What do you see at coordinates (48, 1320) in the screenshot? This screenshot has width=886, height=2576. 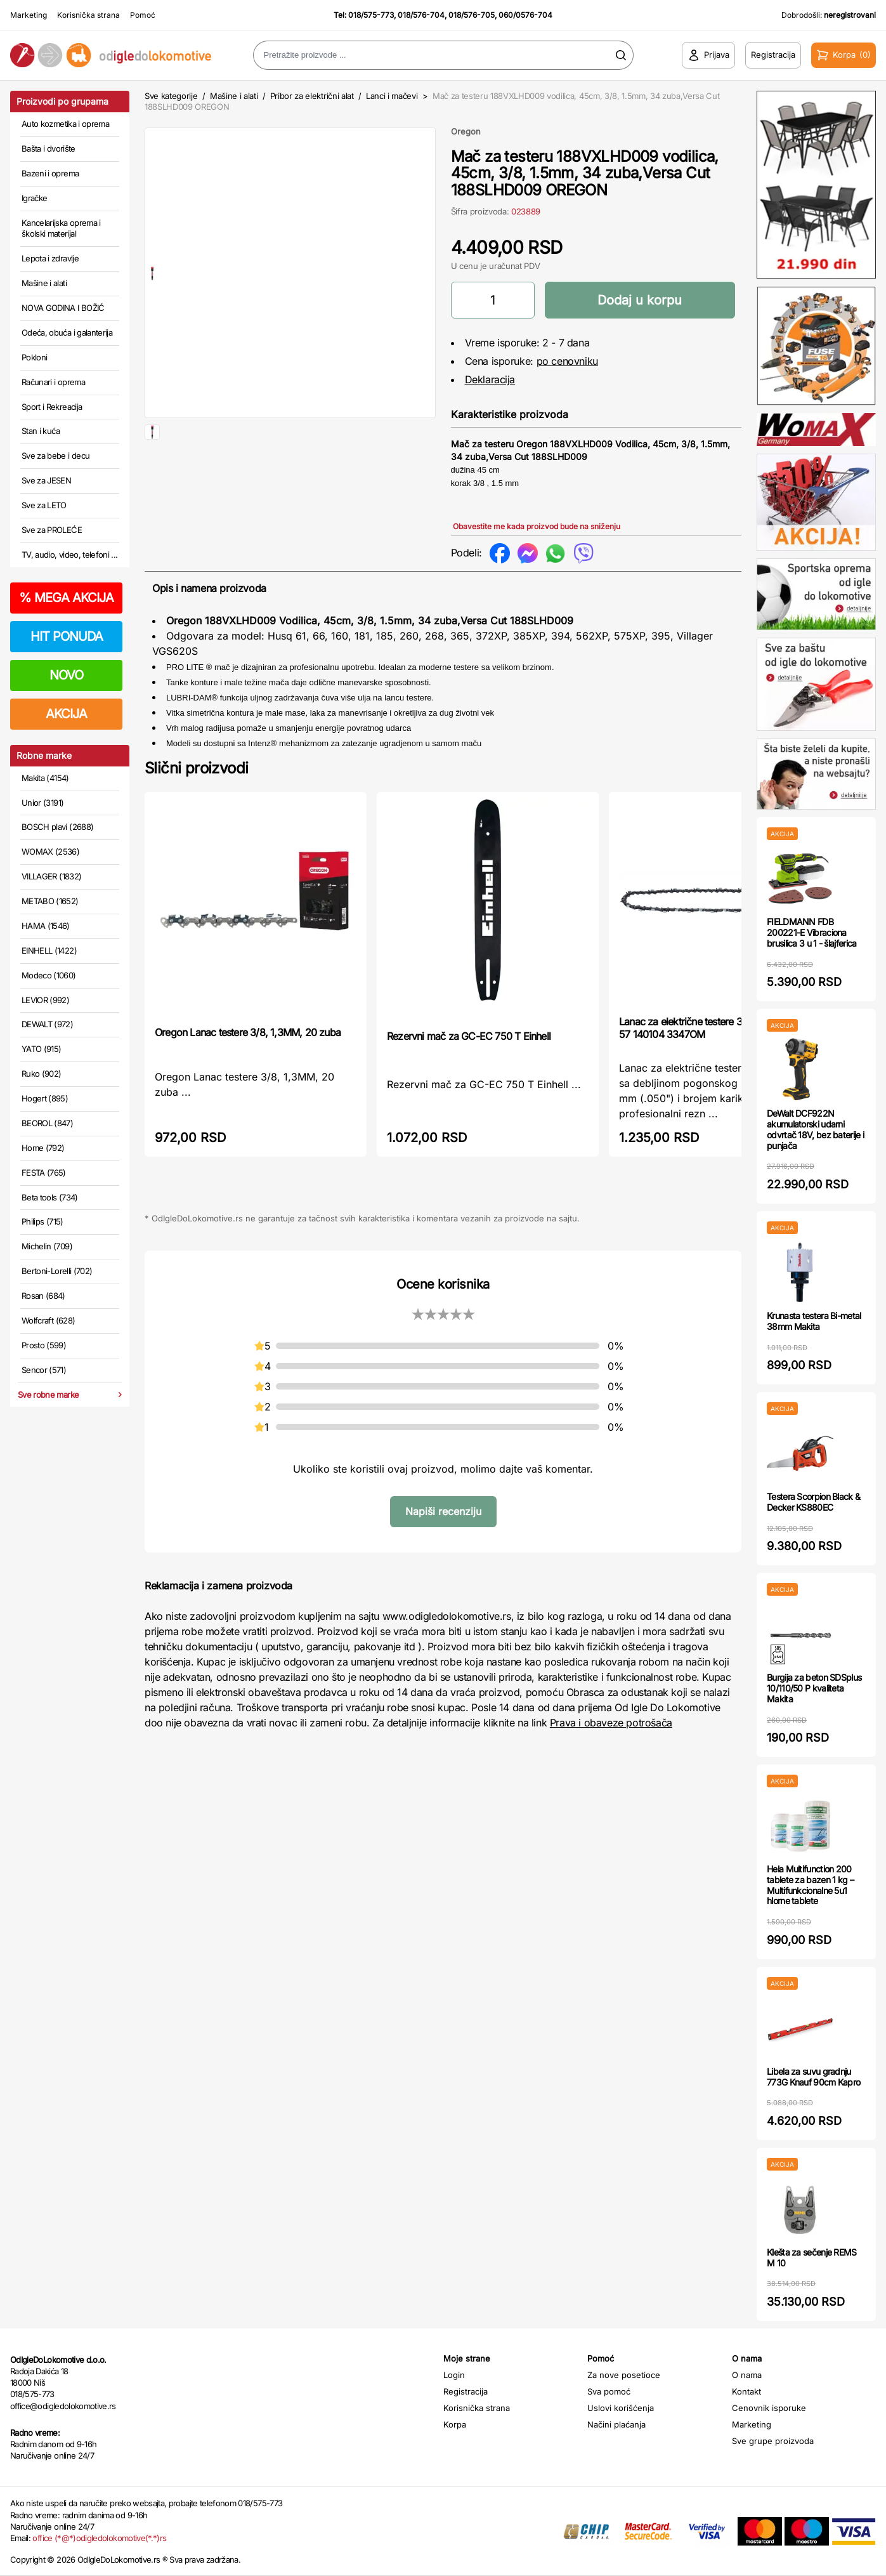 I see `Wolfcraft (628)` at bounding box center [48, 1320].